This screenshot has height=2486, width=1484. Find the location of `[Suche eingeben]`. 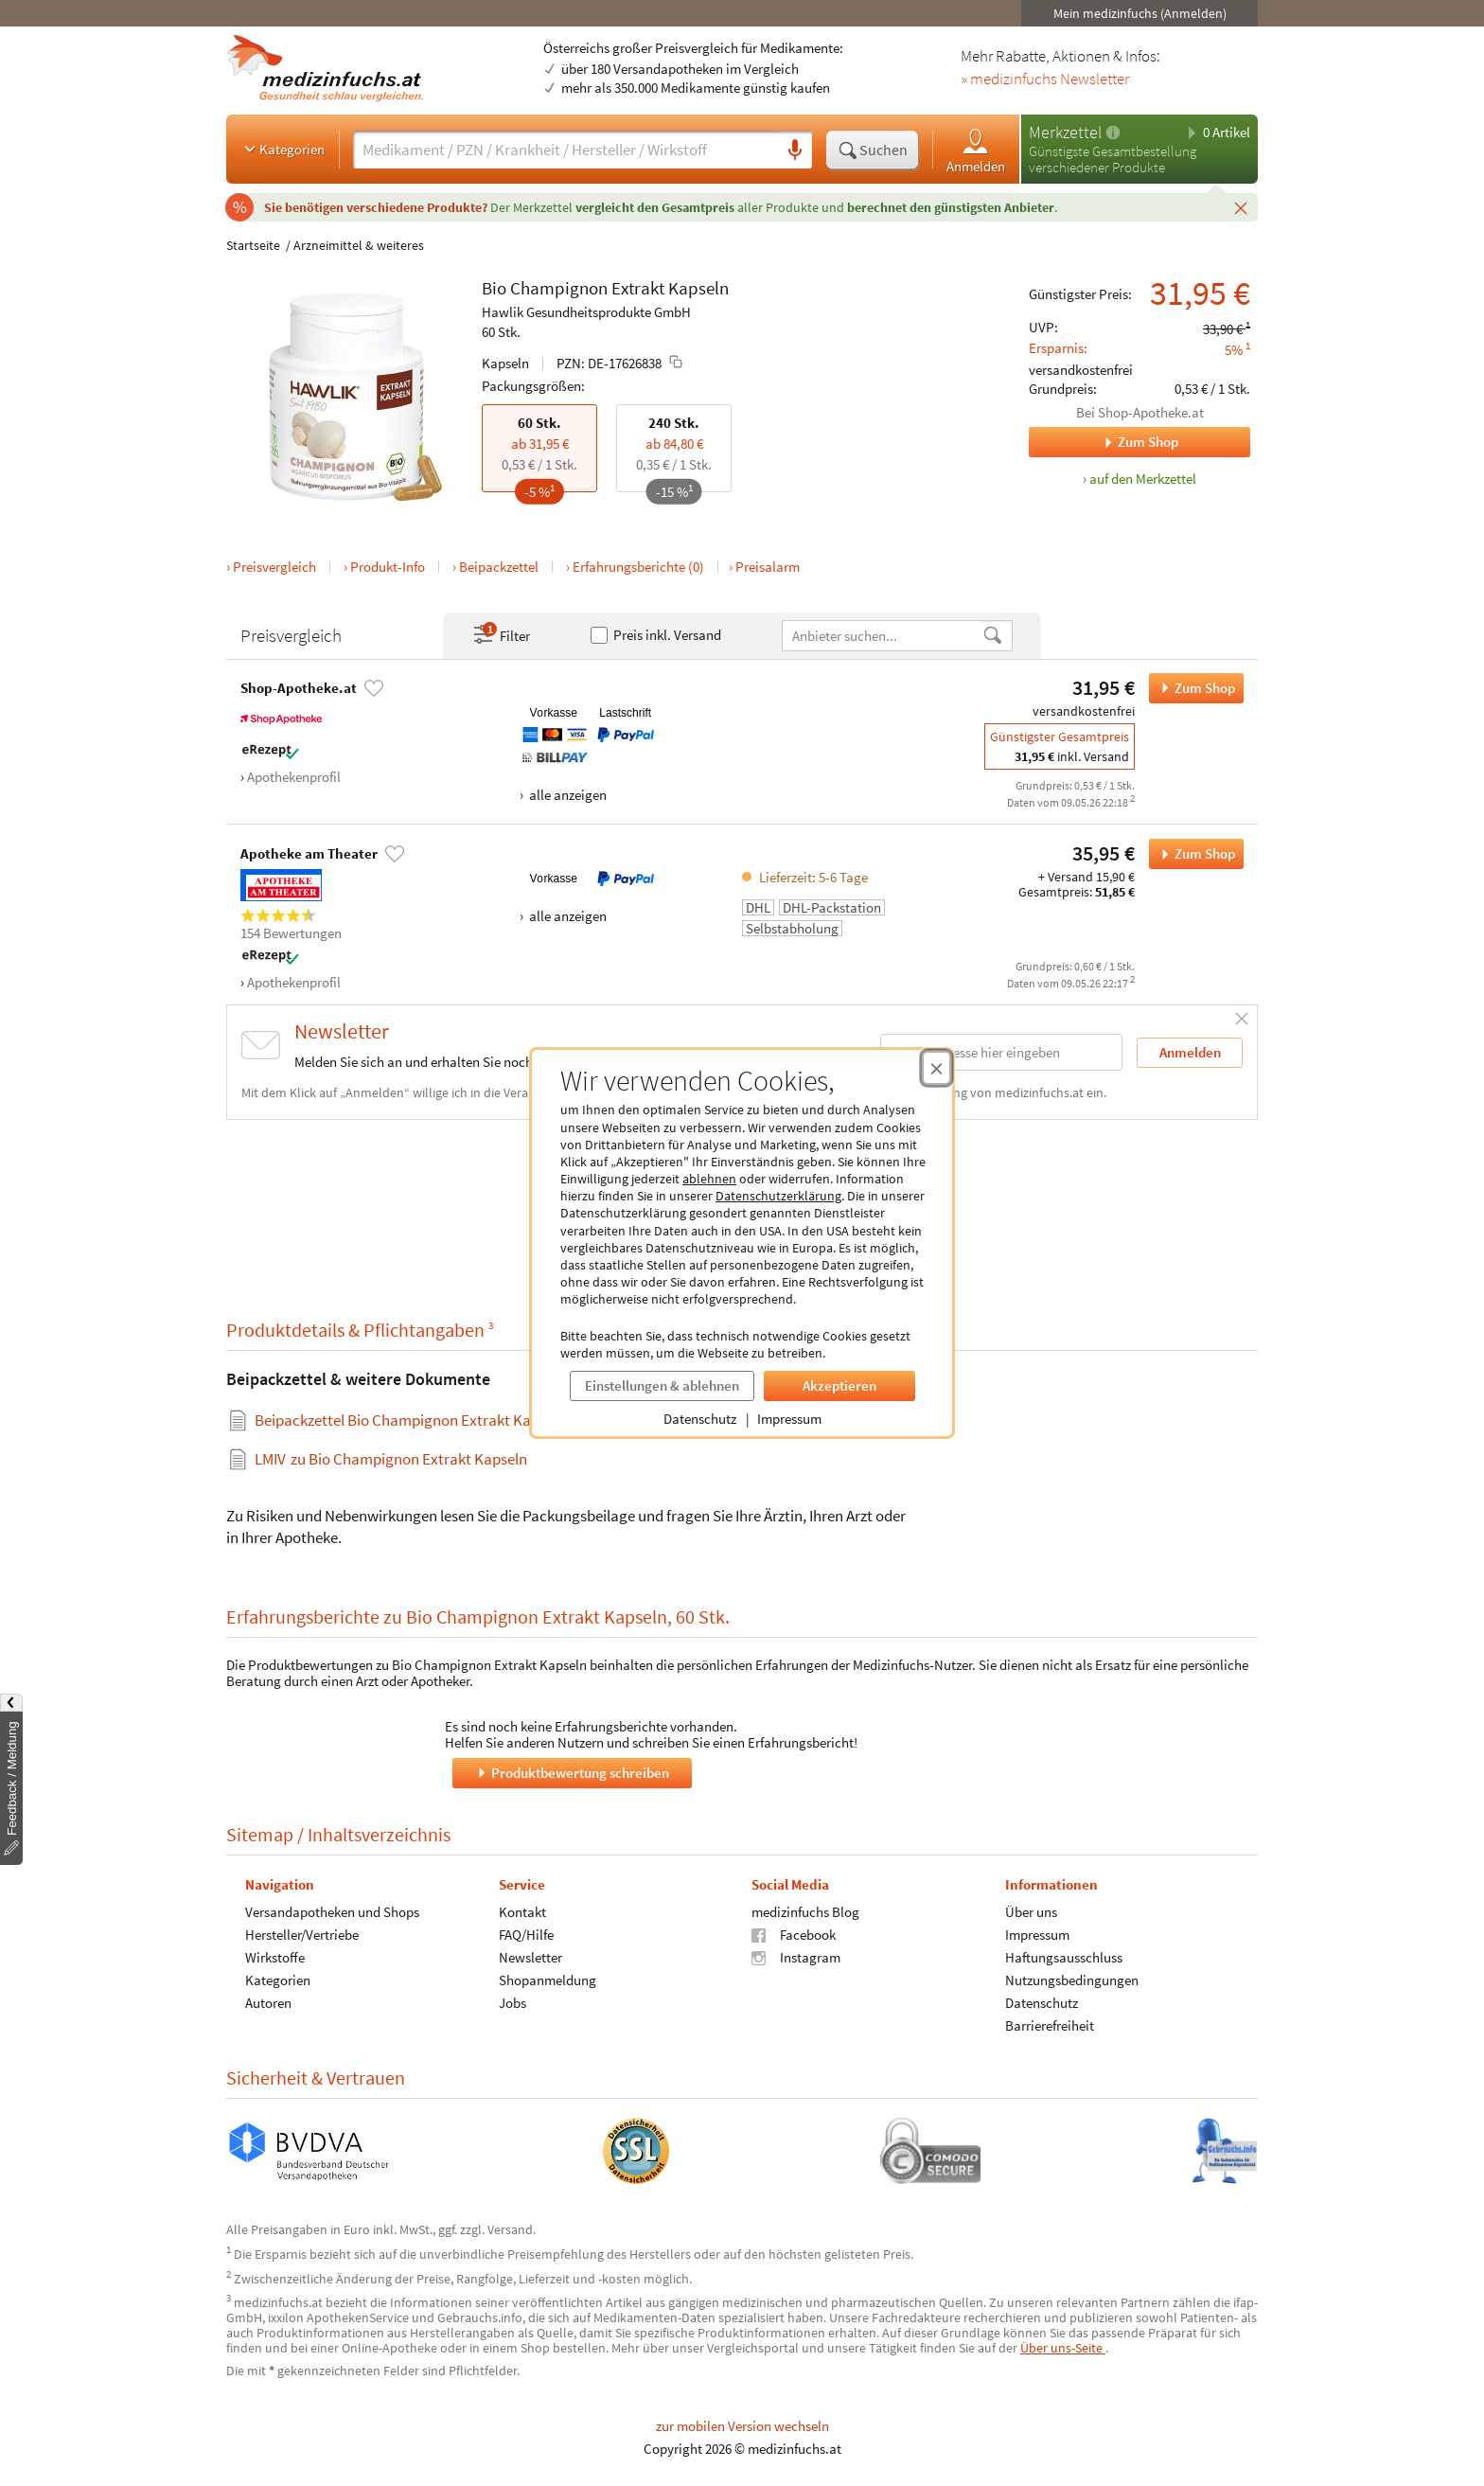

[Suche eingeben] is located at coordinates (565, 150).